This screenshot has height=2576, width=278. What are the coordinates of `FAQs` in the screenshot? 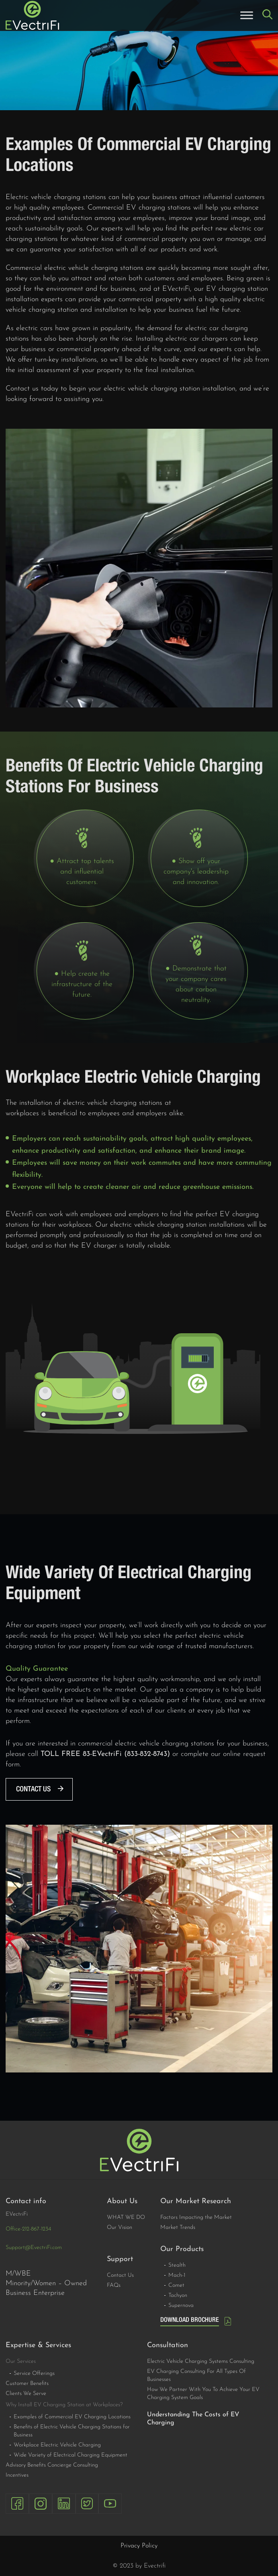 It's located at (114, 2285).